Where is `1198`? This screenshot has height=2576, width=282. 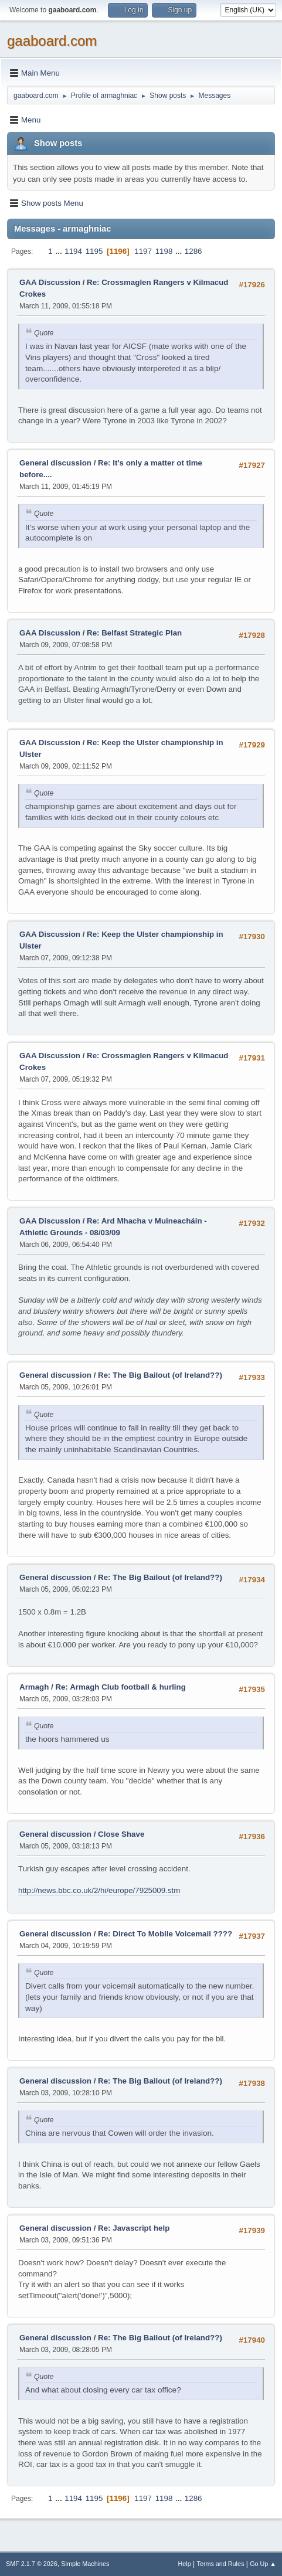
1198 is located at coordinates (164, 251).